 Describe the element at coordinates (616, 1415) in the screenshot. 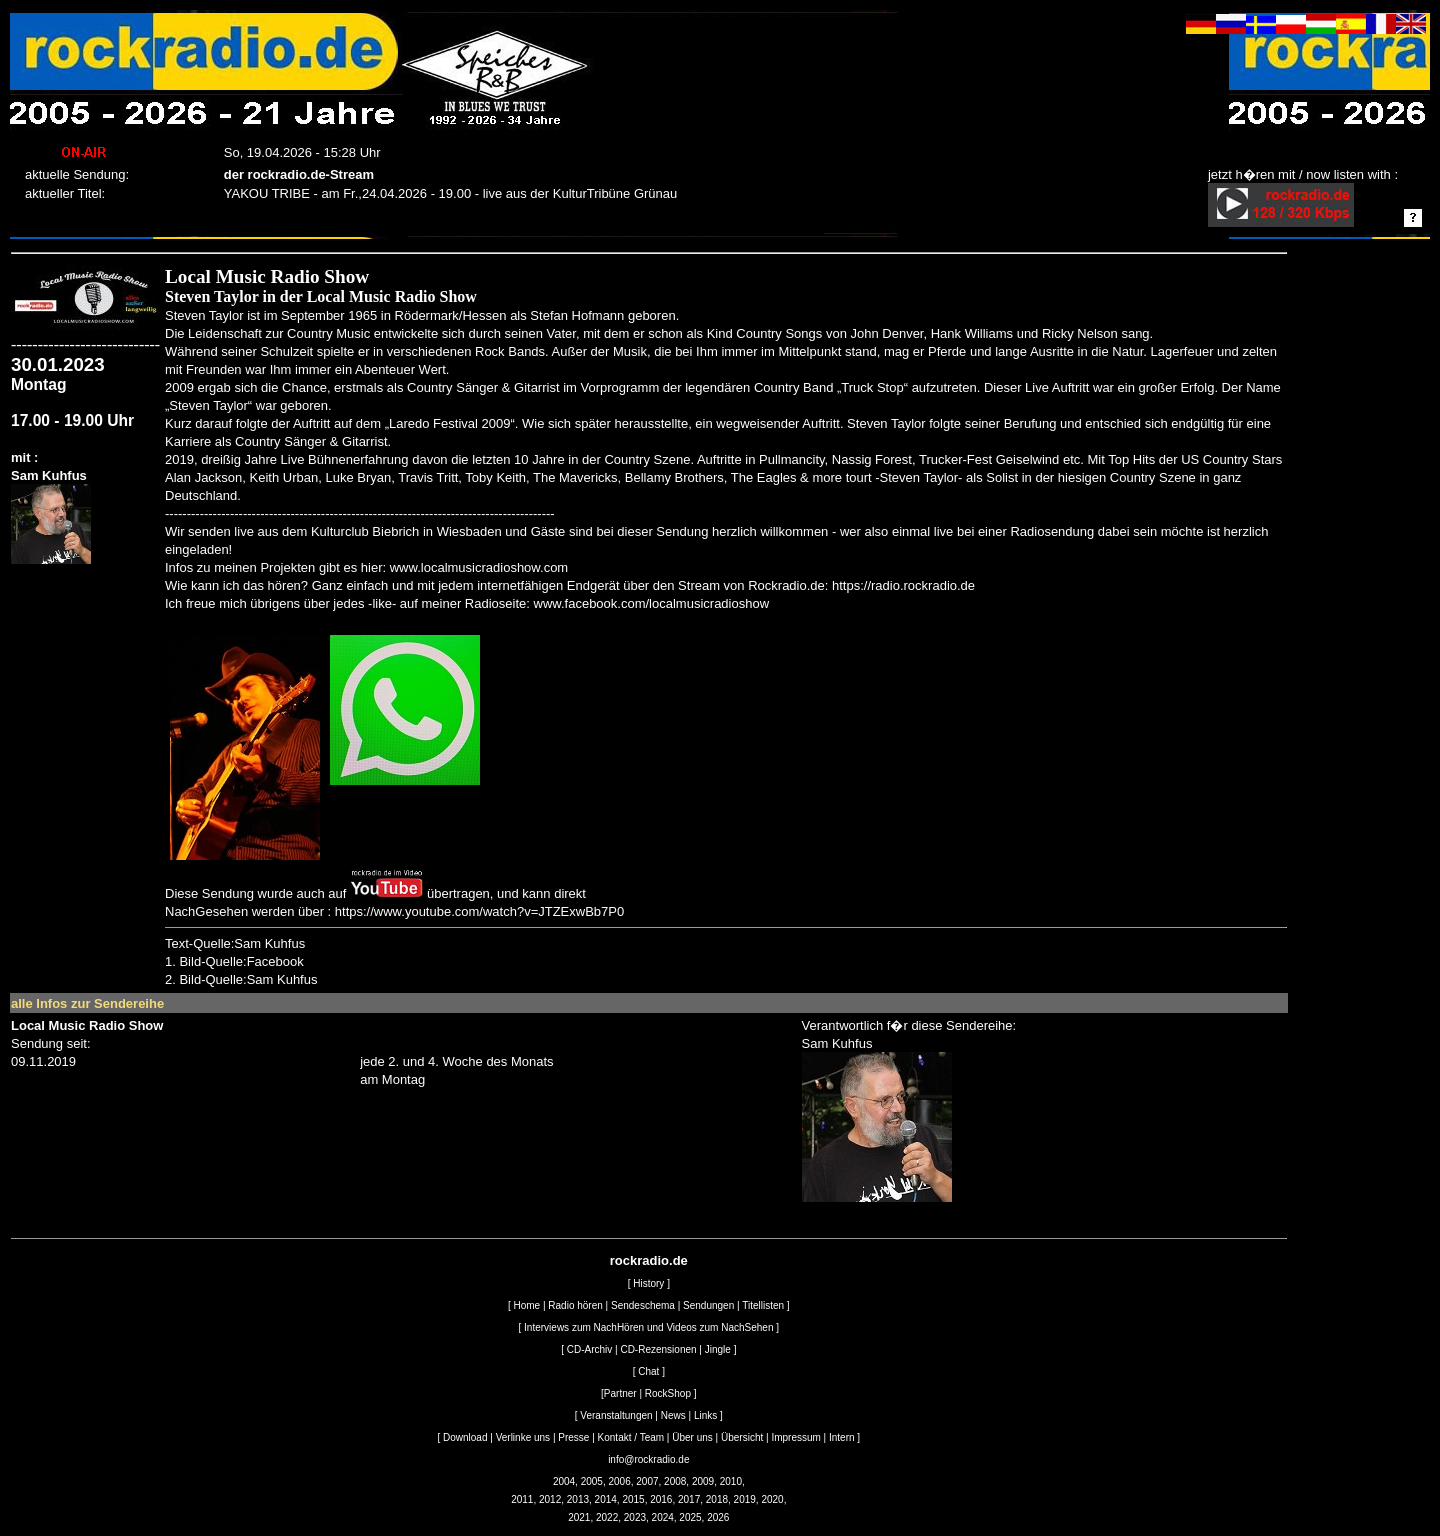

I see `Veranstaltungen` at that location.